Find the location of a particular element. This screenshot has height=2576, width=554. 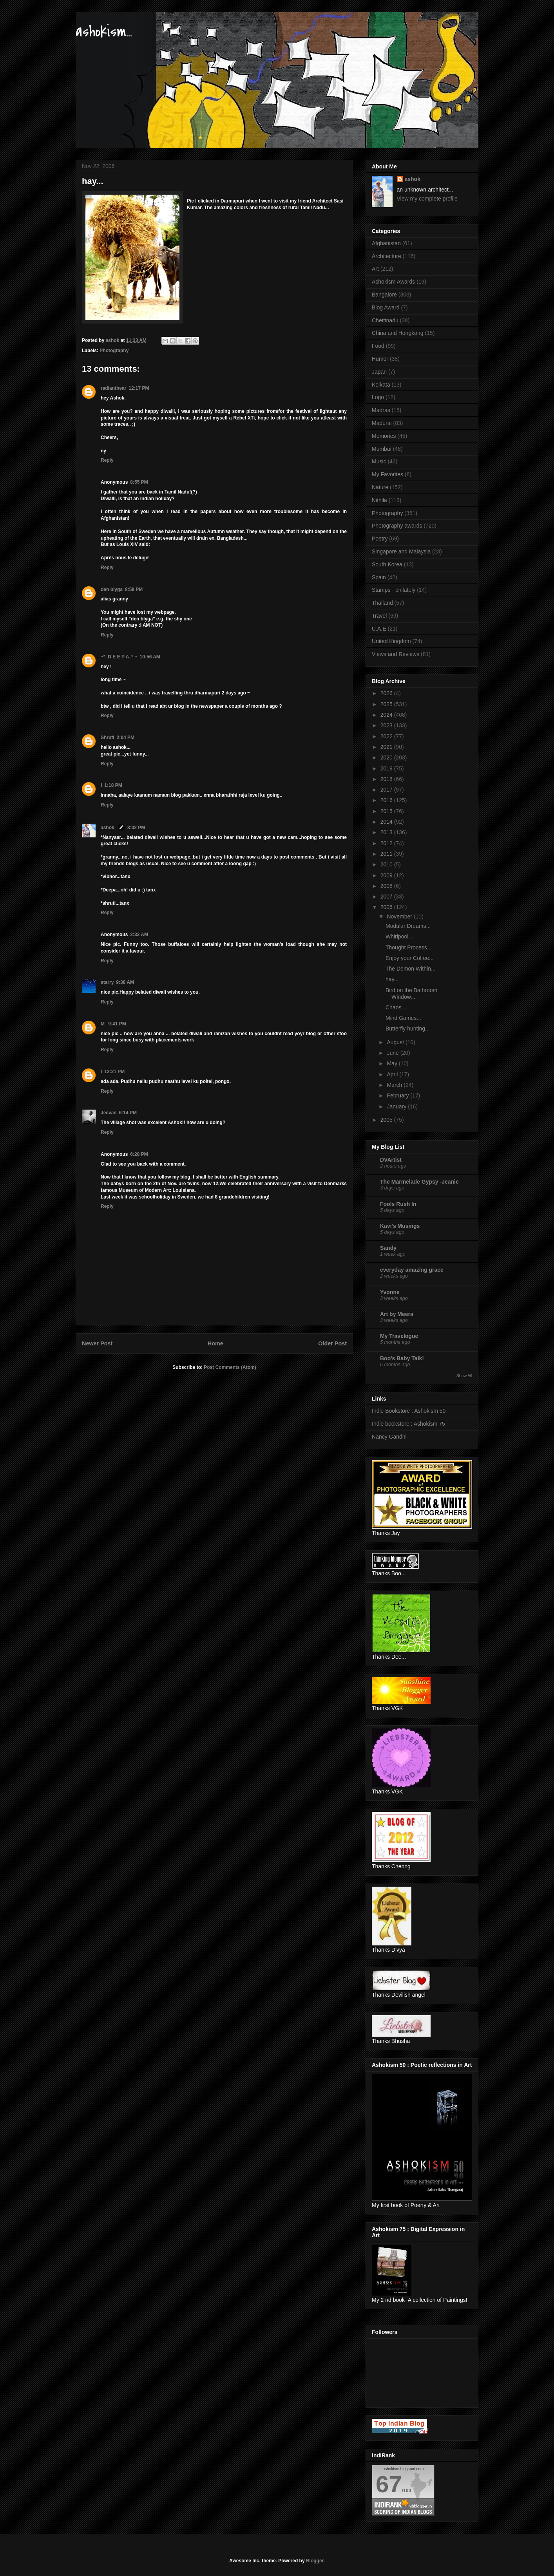

Architecture is located at coordinates (386, 256).